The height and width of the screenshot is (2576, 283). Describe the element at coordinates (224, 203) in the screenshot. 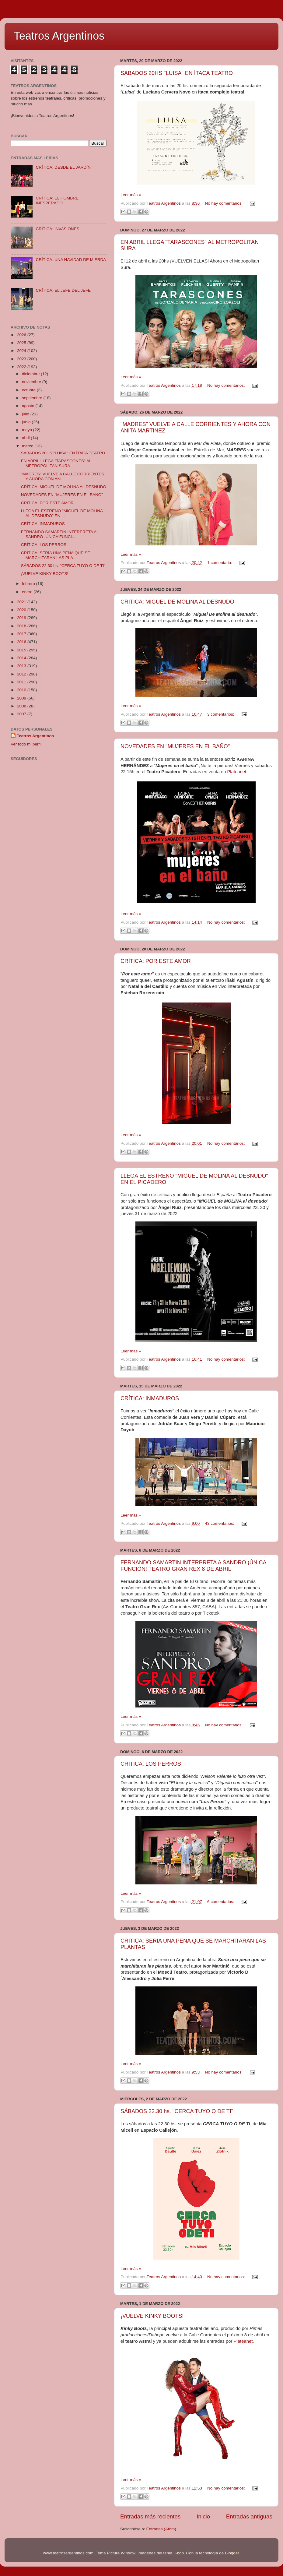

I see `No hay comentarios:` at that location.